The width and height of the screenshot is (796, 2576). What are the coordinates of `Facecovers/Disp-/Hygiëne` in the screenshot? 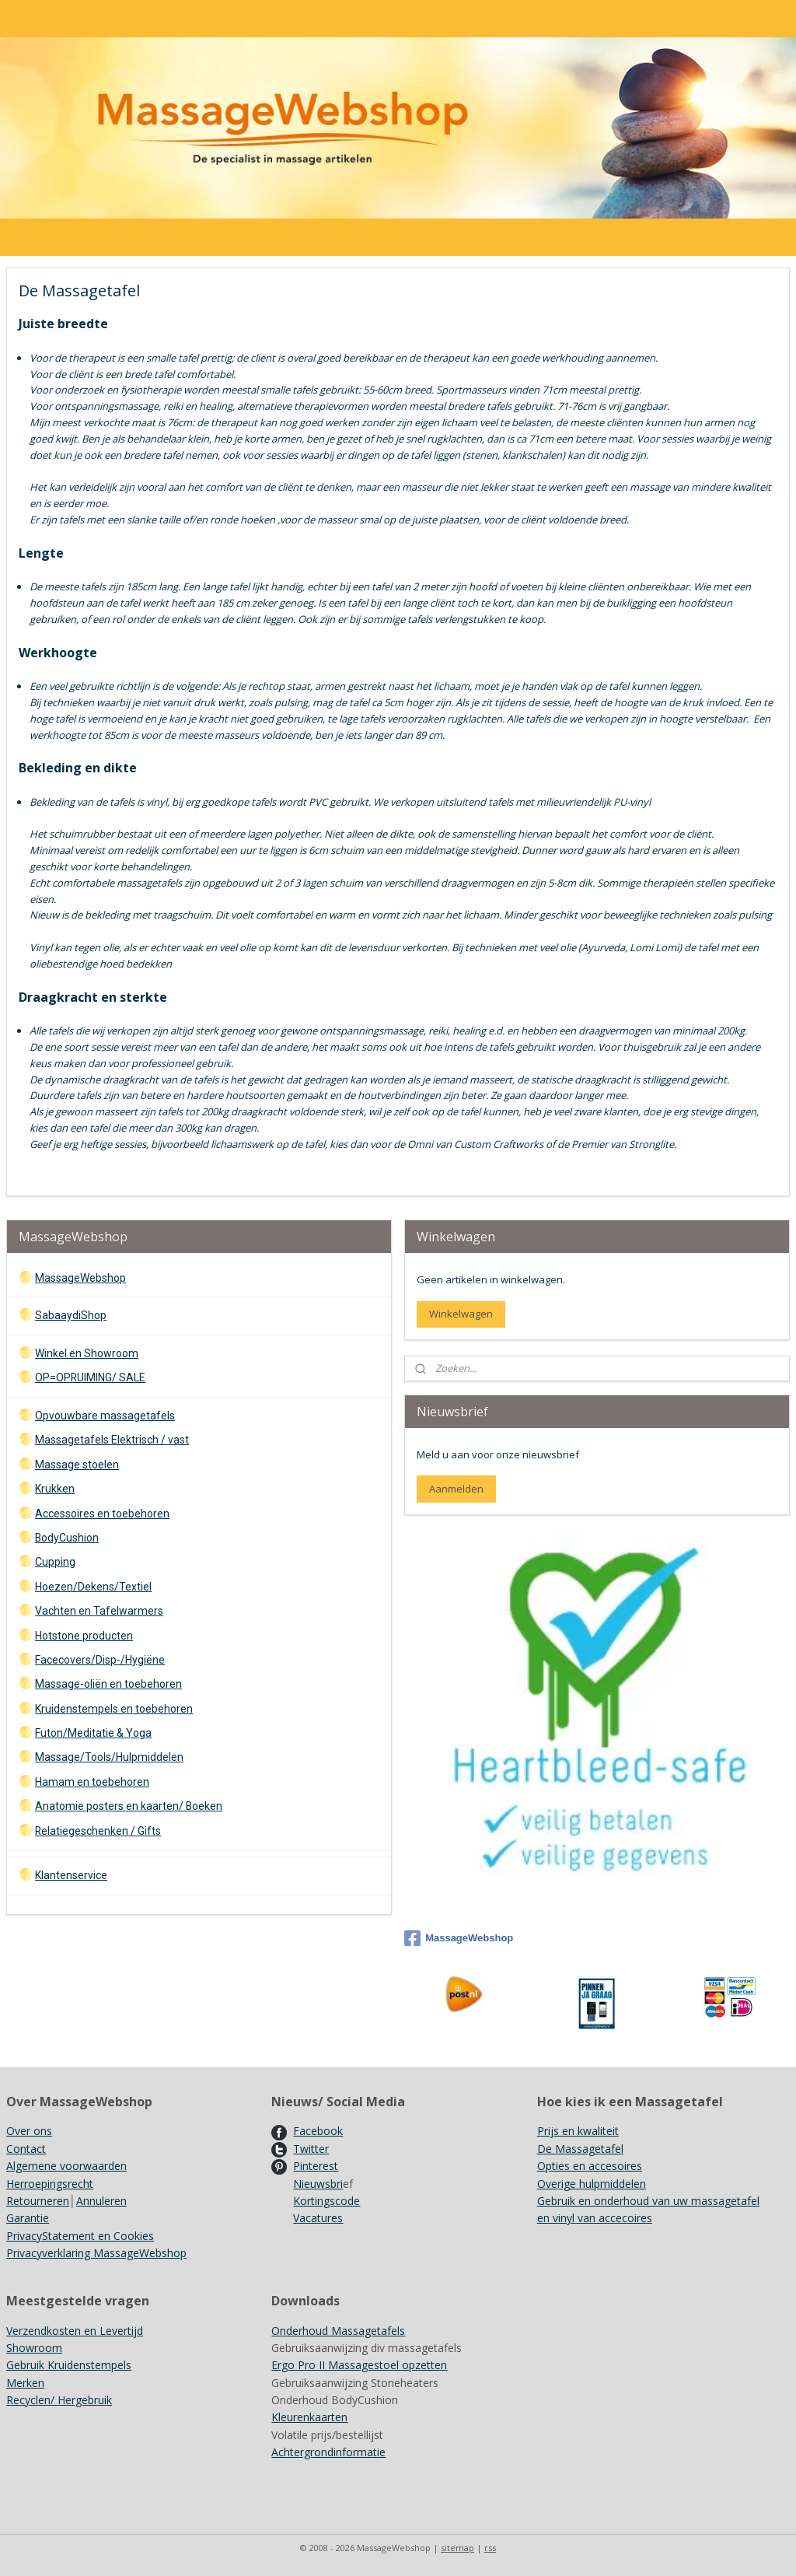 It's located at (100, 1660).